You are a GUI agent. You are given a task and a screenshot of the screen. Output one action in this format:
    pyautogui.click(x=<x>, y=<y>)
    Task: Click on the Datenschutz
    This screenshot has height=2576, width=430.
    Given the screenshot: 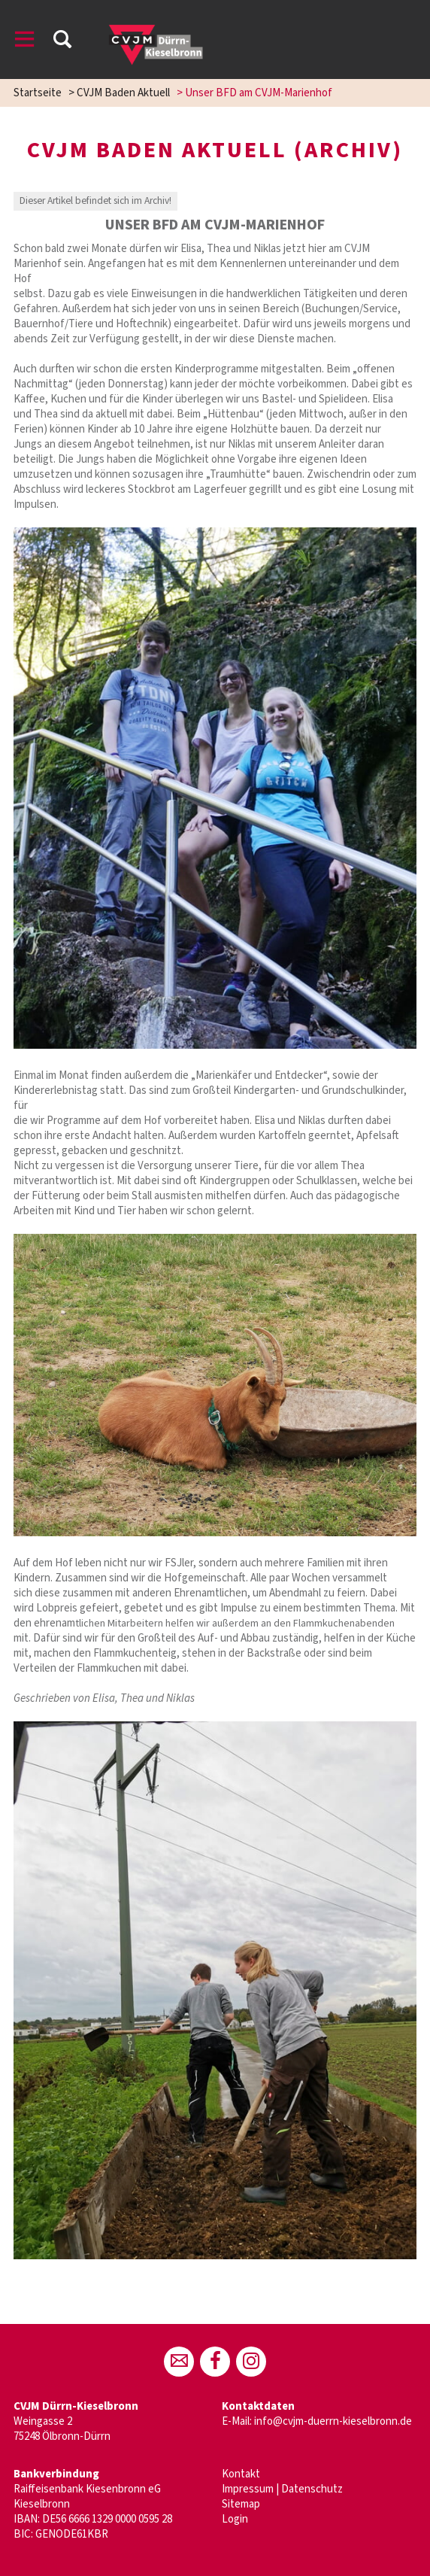 What is the action you would take?
    pyautogui.click(x=312, y=2489)
    